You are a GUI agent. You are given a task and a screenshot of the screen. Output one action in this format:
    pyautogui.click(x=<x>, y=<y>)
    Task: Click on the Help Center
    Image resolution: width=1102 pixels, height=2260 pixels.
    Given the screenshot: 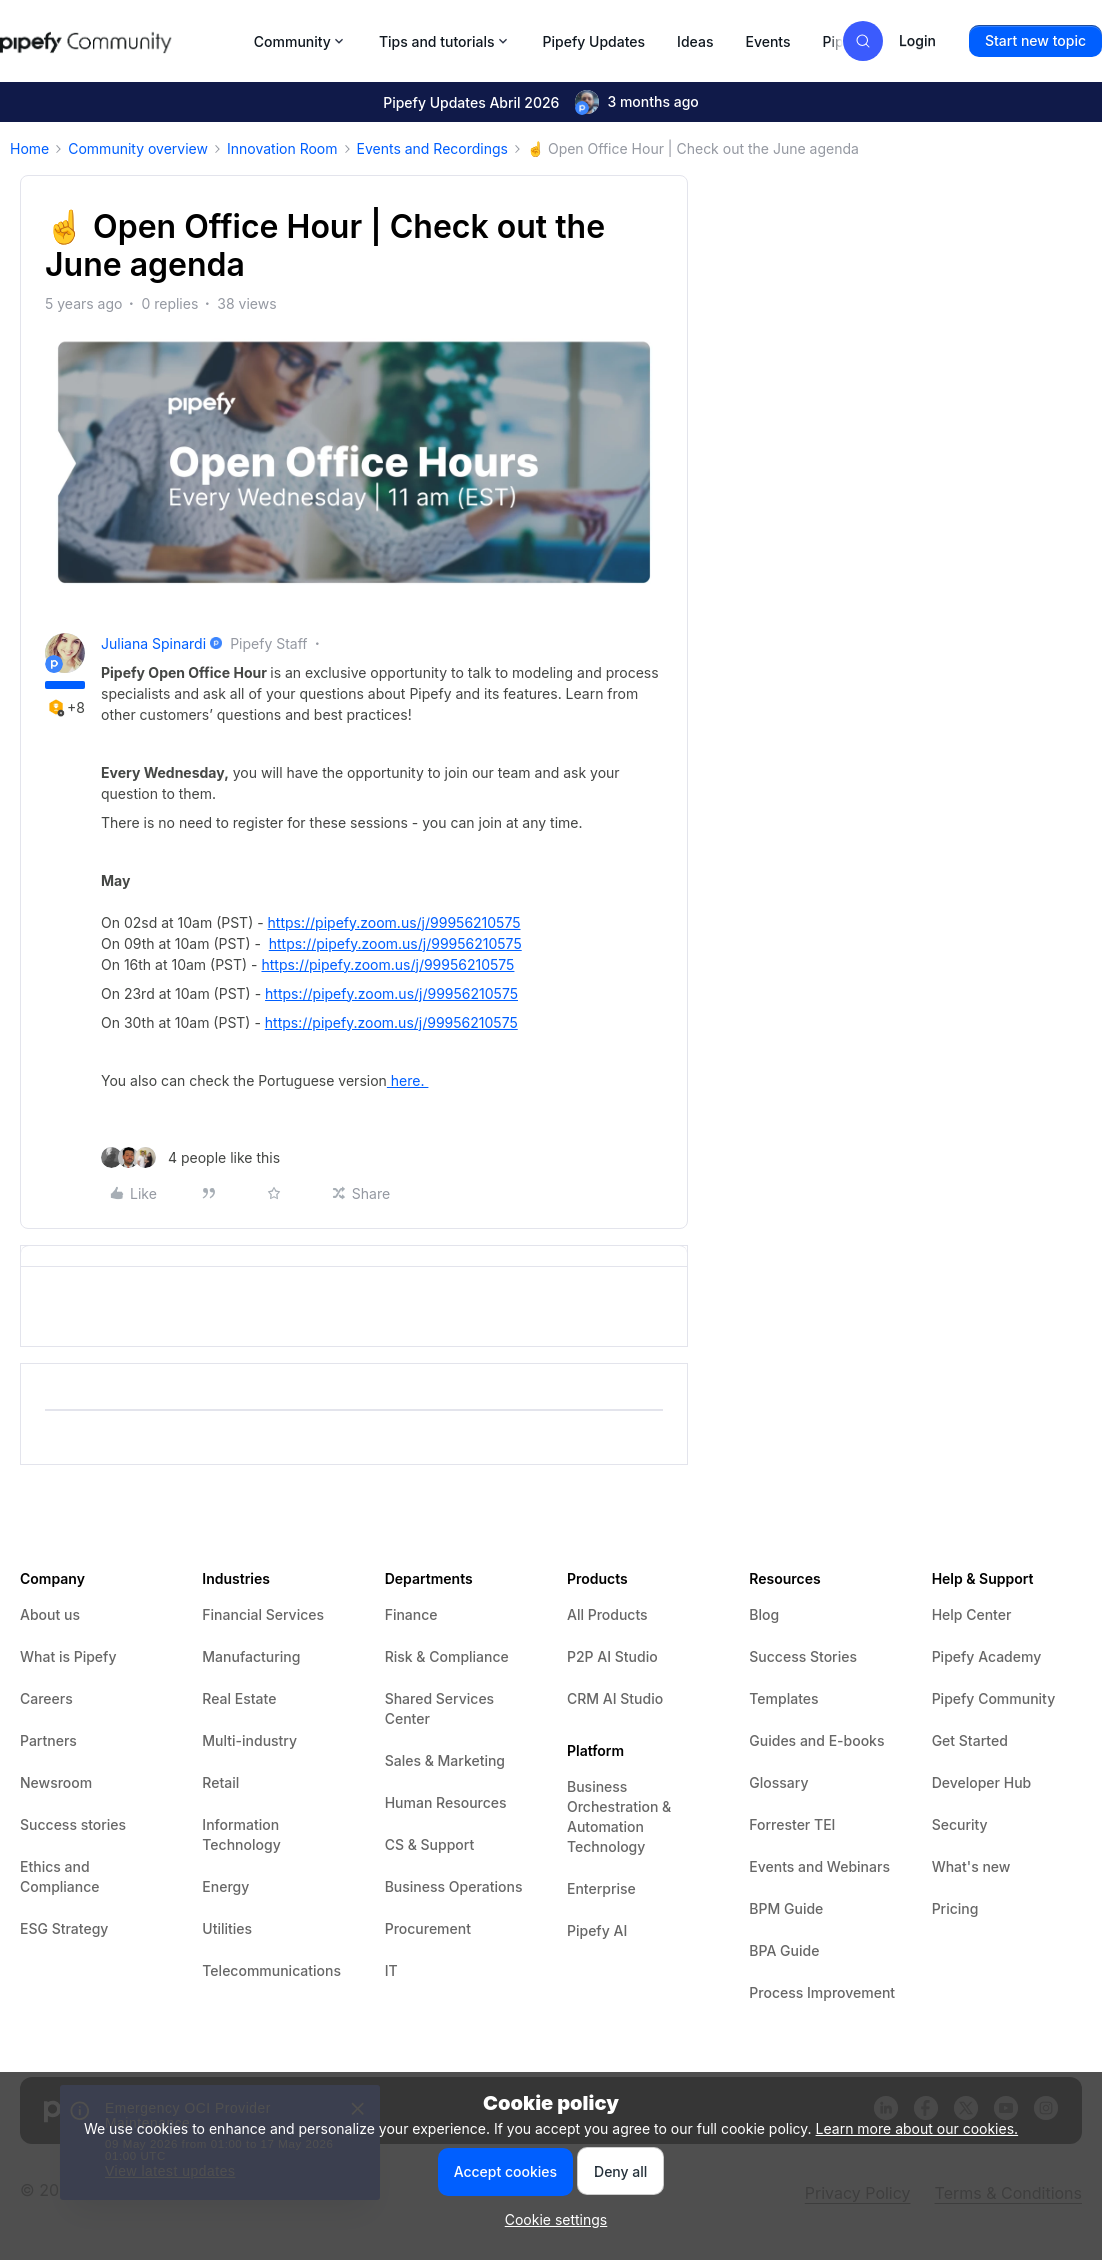 What is the action you would take?
    pyautogui.click(x=972, y=1614)
    